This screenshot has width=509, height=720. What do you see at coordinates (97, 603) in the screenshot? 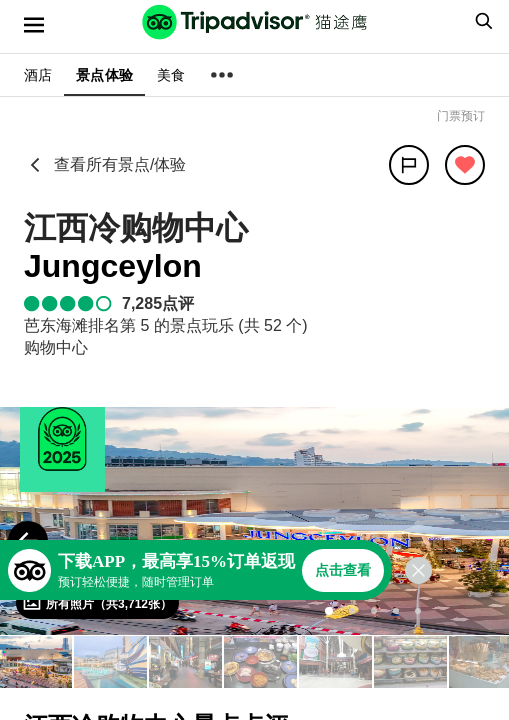
I see `[查看所有照片]` at bounding box center [97, 603].